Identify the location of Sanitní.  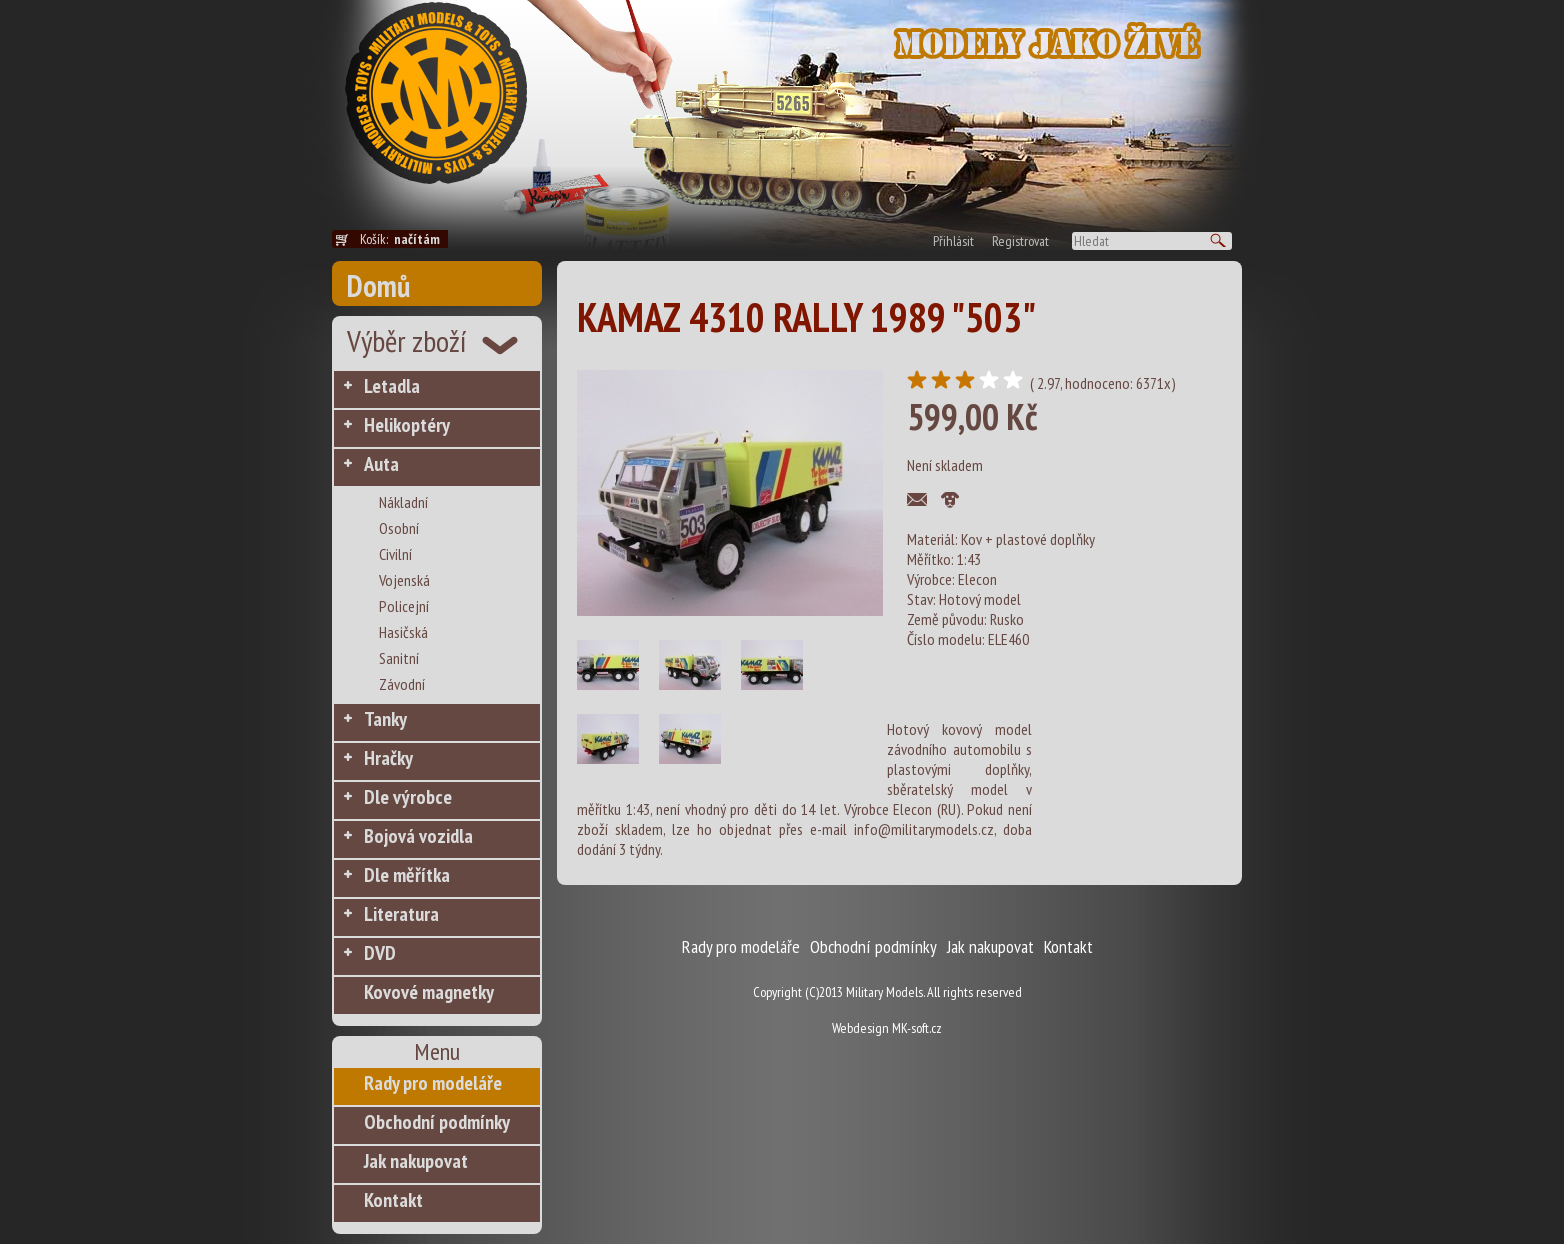
(399, 658).